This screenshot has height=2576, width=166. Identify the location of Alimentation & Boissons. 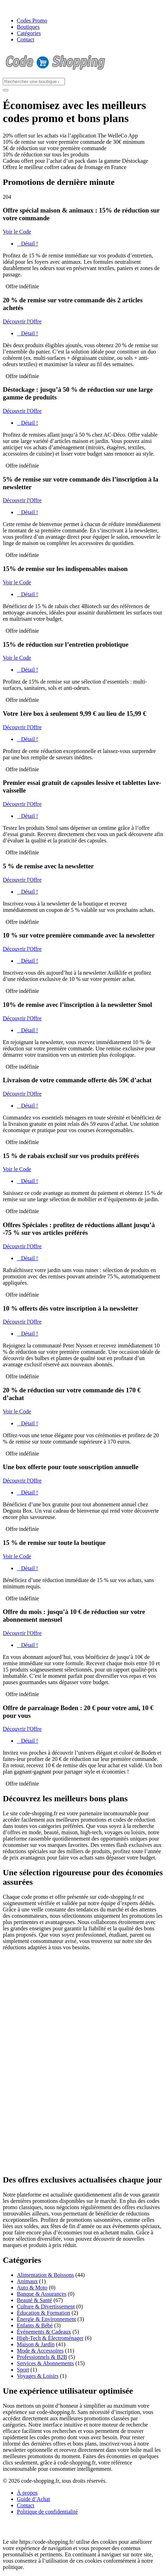
(45, 2275).